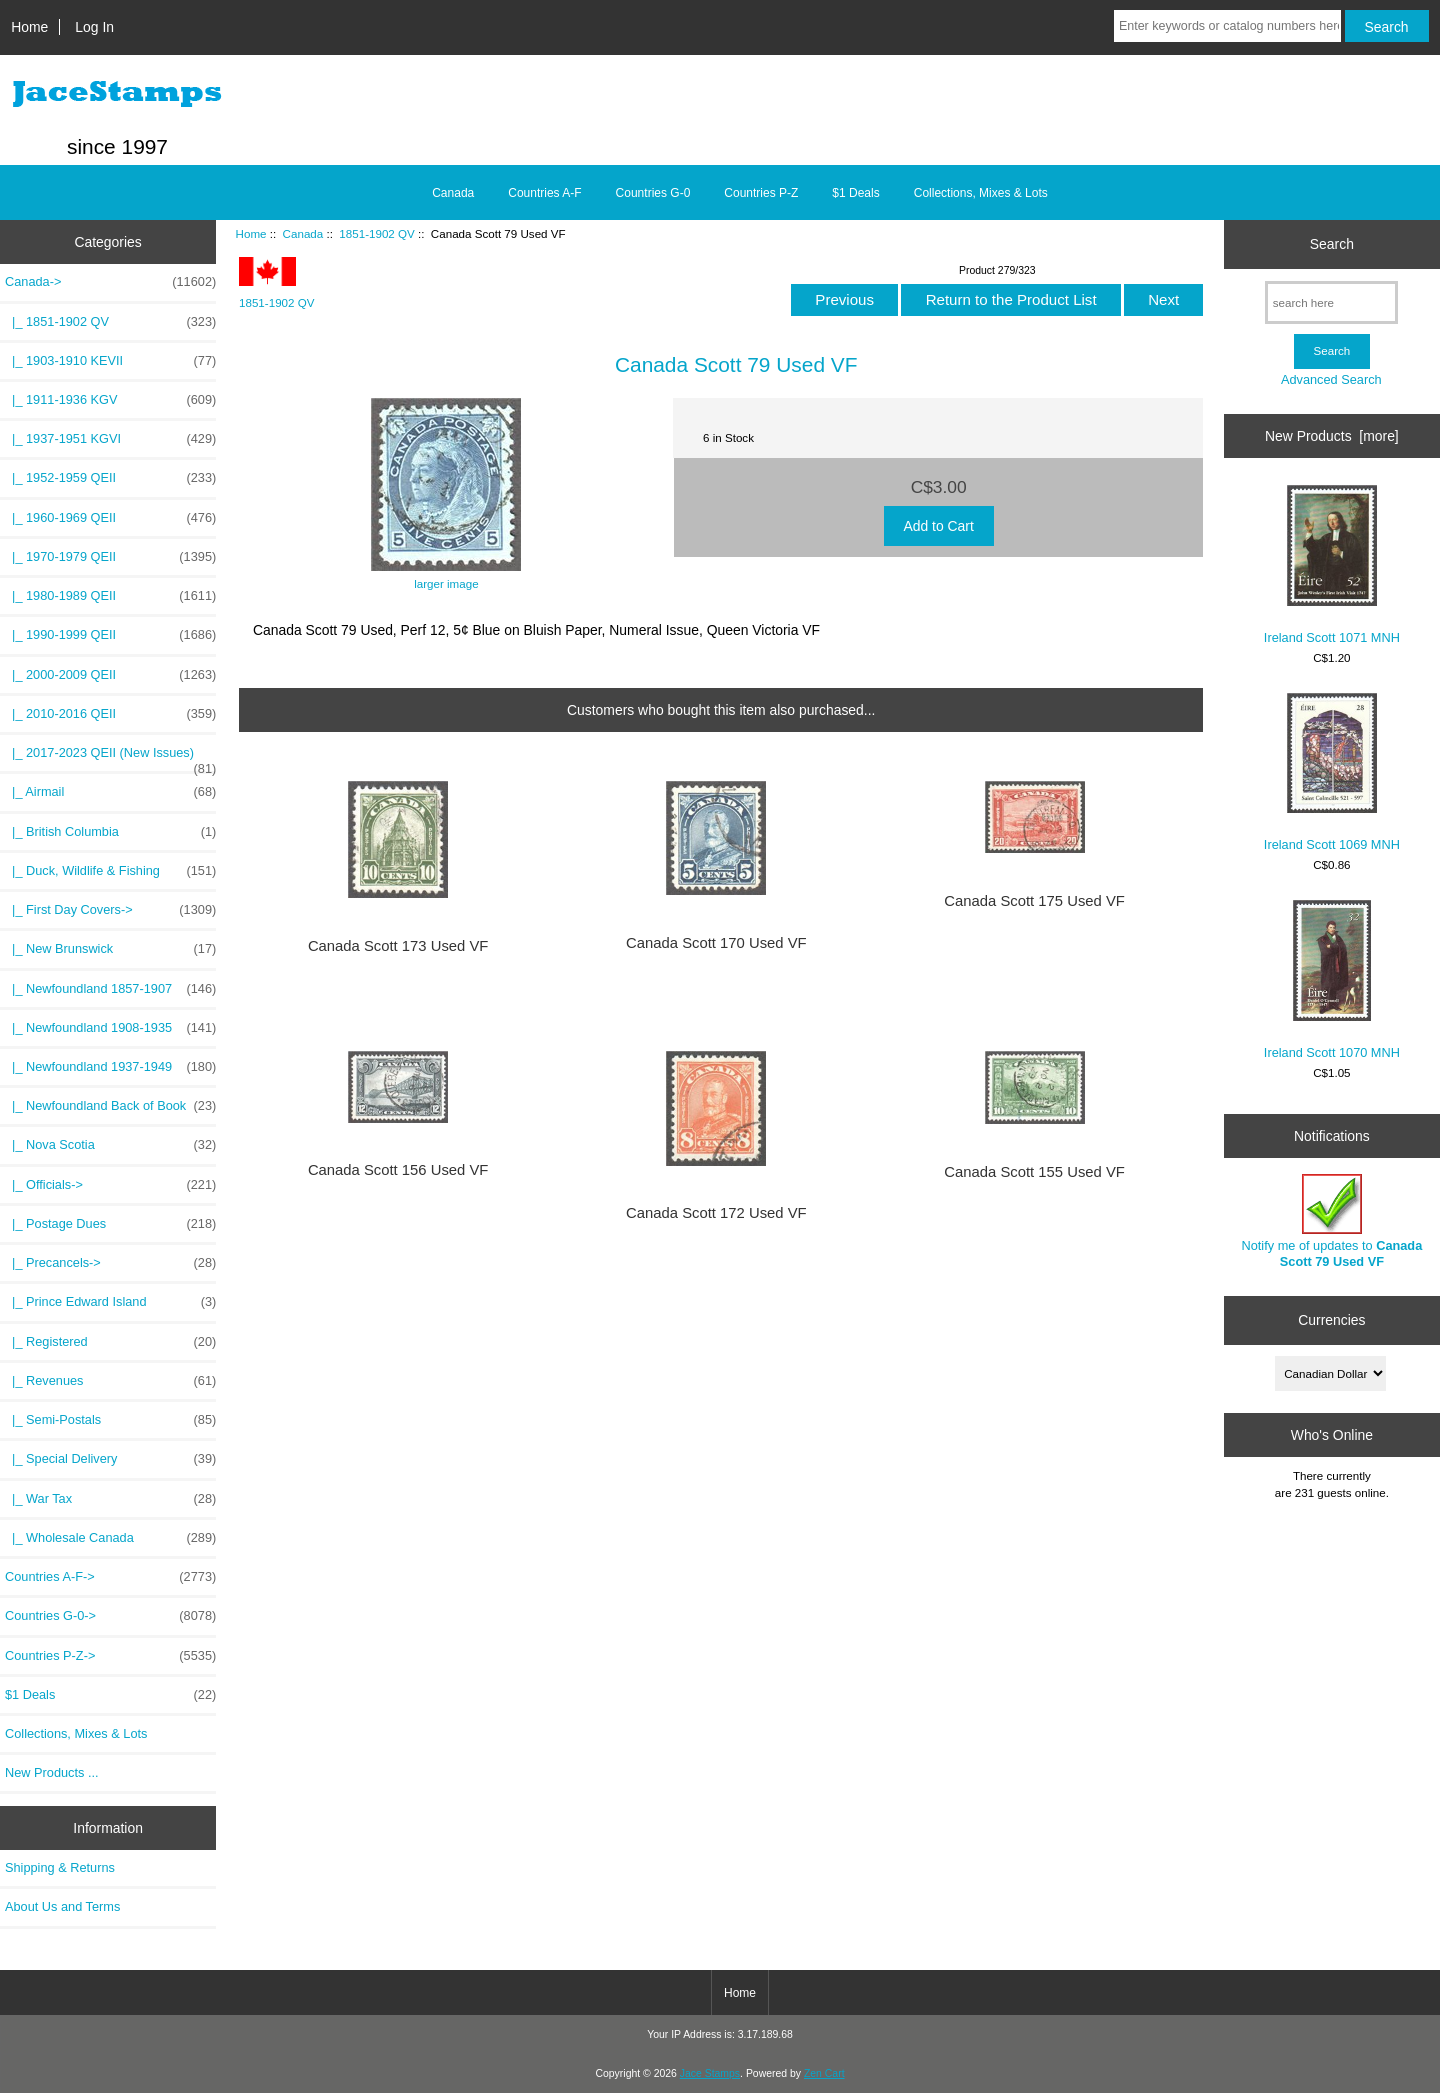 The width and height of the screenshot is (1440, 2093). Describe the element at coordinates (1332, 772) in the screenshot. I see `Ireland Scott 1069 MNH` at that location.